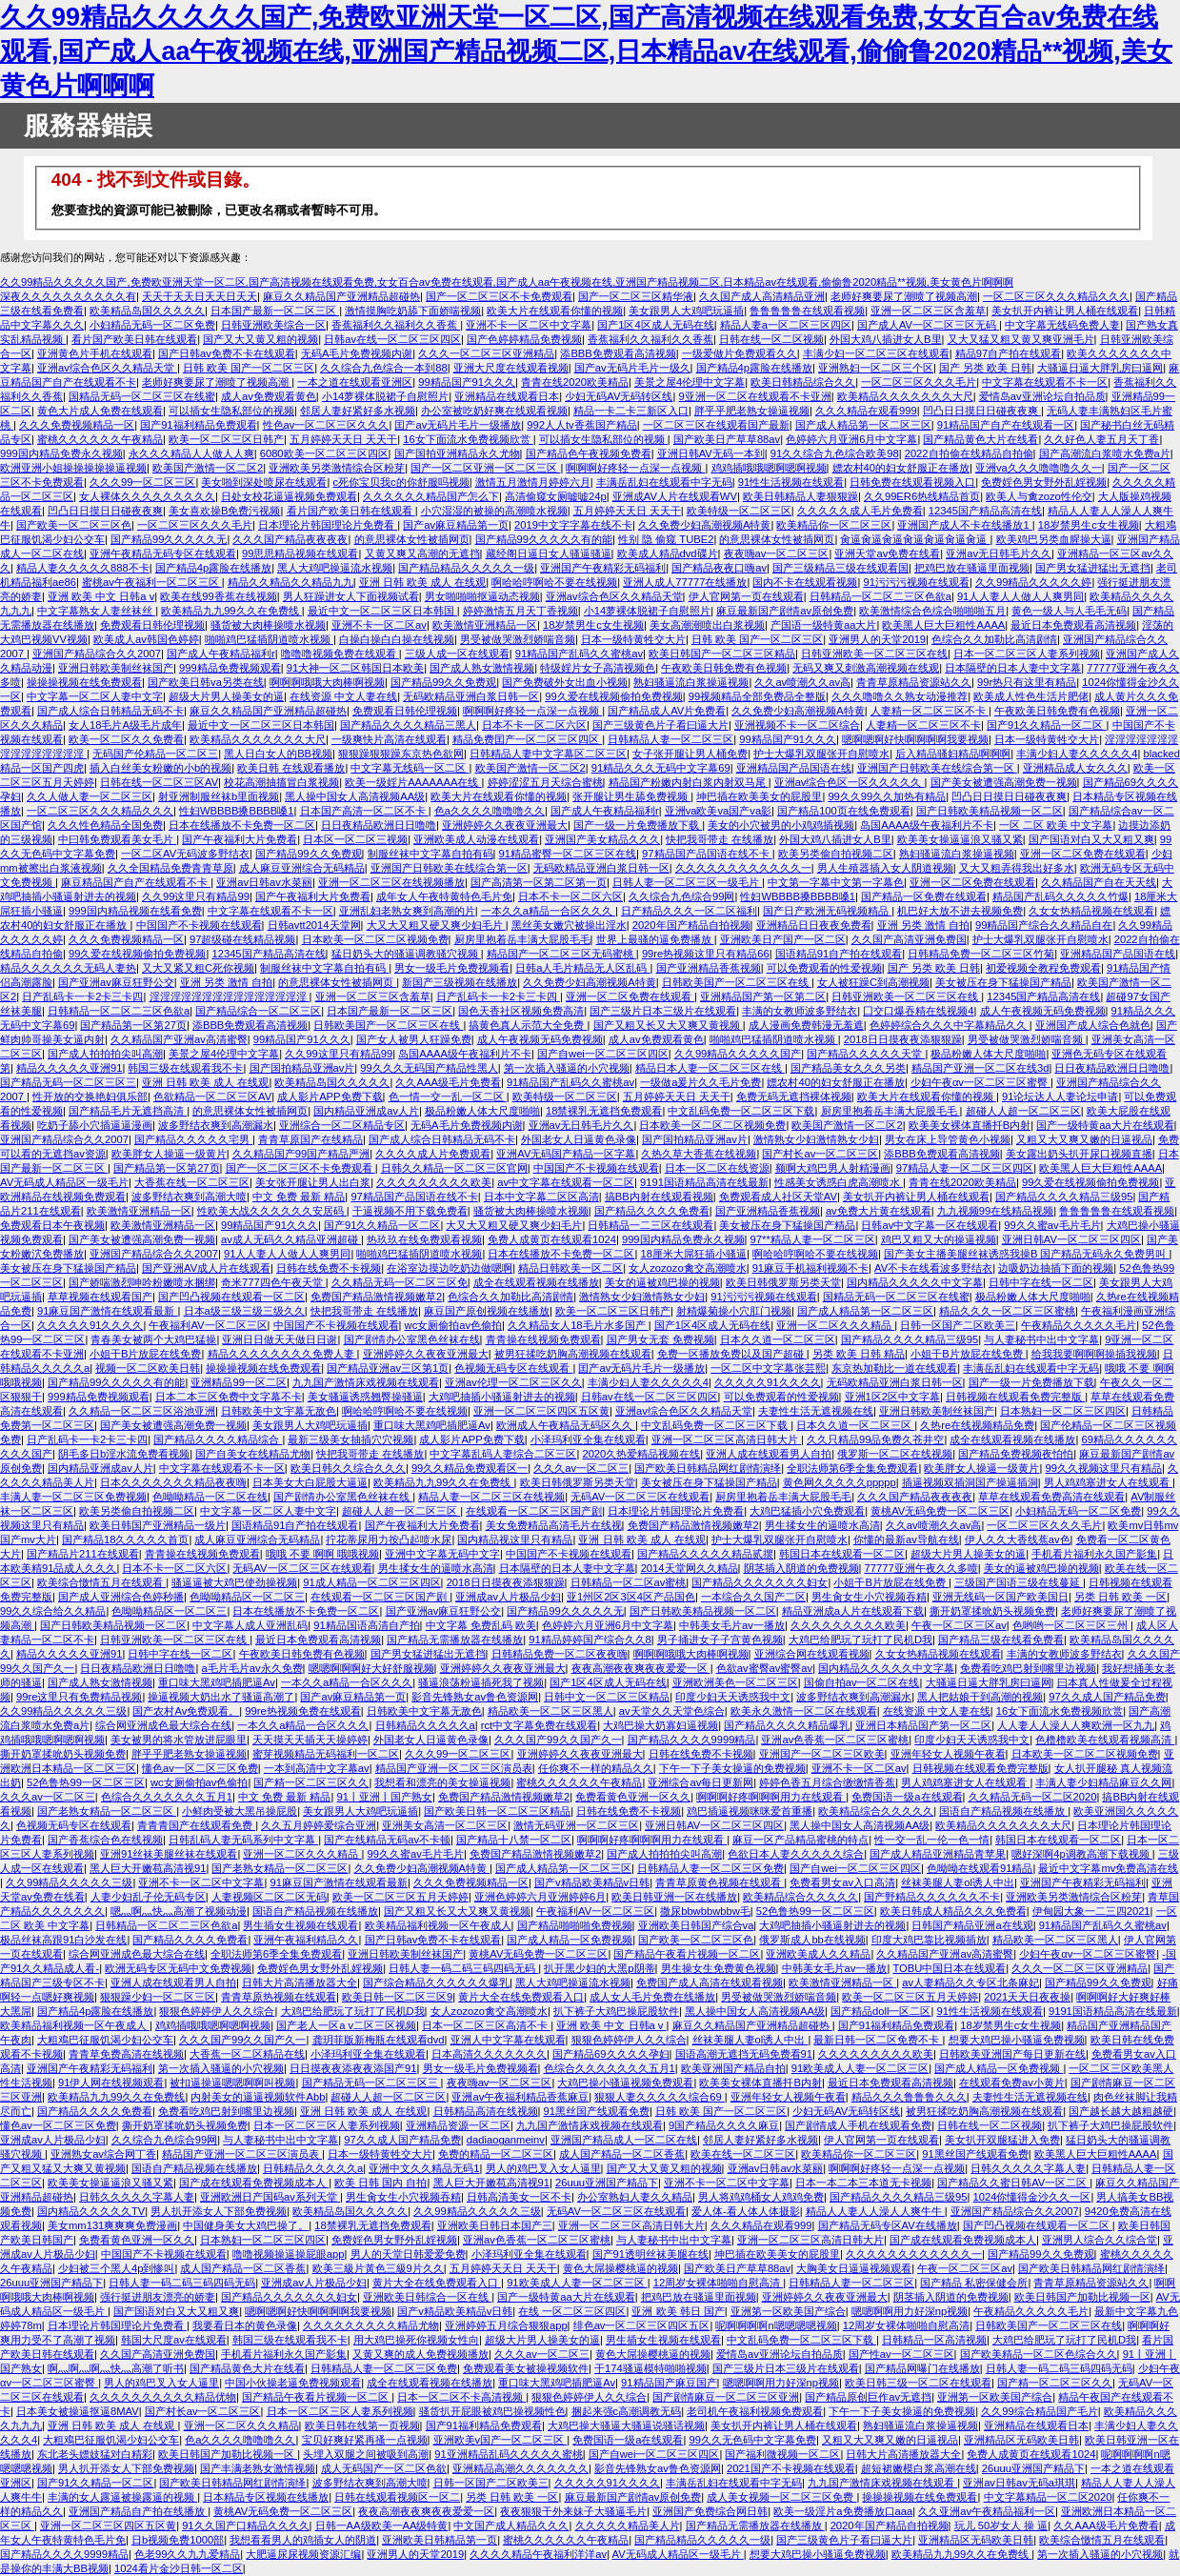 The width and height of the screenshot is (1180, 2576). Describe the element at coordinates (1078, 1325) in the screenshot. I see `午夜精品久久久久久毛片` at that location.